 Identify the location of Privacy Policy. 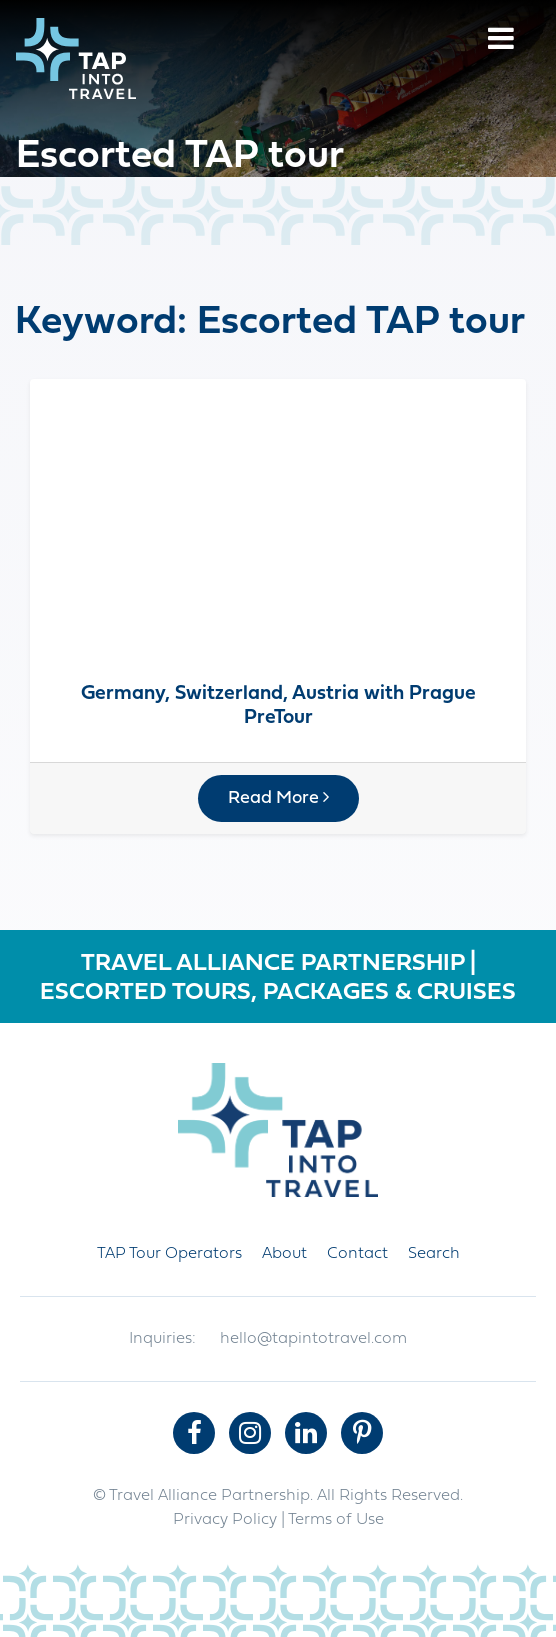
(225, 1520).